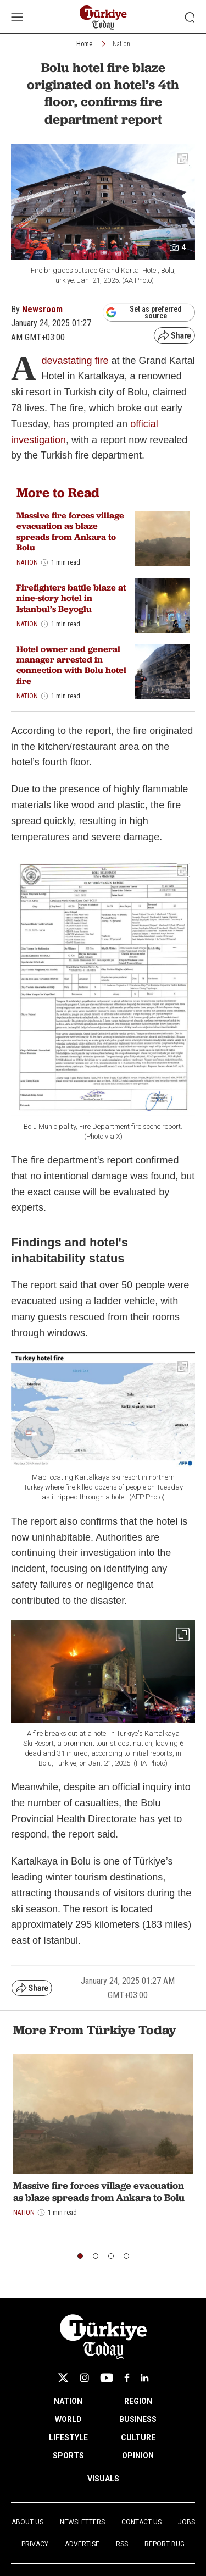 This screenshot has height=2576, width=206. What do you see at coordinates (138, 2419) in the screenshot?
I see `BUSINESS` at bounding box center [138, 2419].